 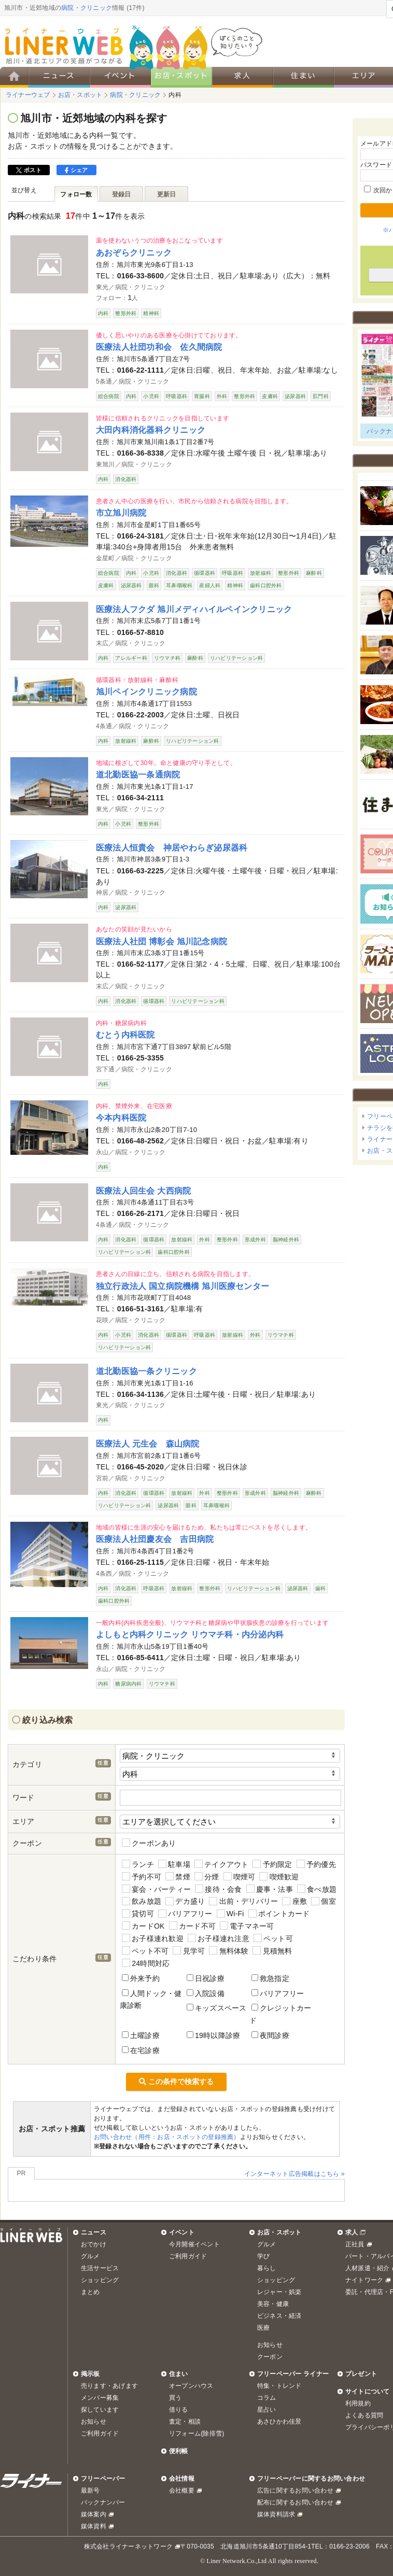 I want to click on 医療法人回生会 大西病院, so click(x=143, y=1190).